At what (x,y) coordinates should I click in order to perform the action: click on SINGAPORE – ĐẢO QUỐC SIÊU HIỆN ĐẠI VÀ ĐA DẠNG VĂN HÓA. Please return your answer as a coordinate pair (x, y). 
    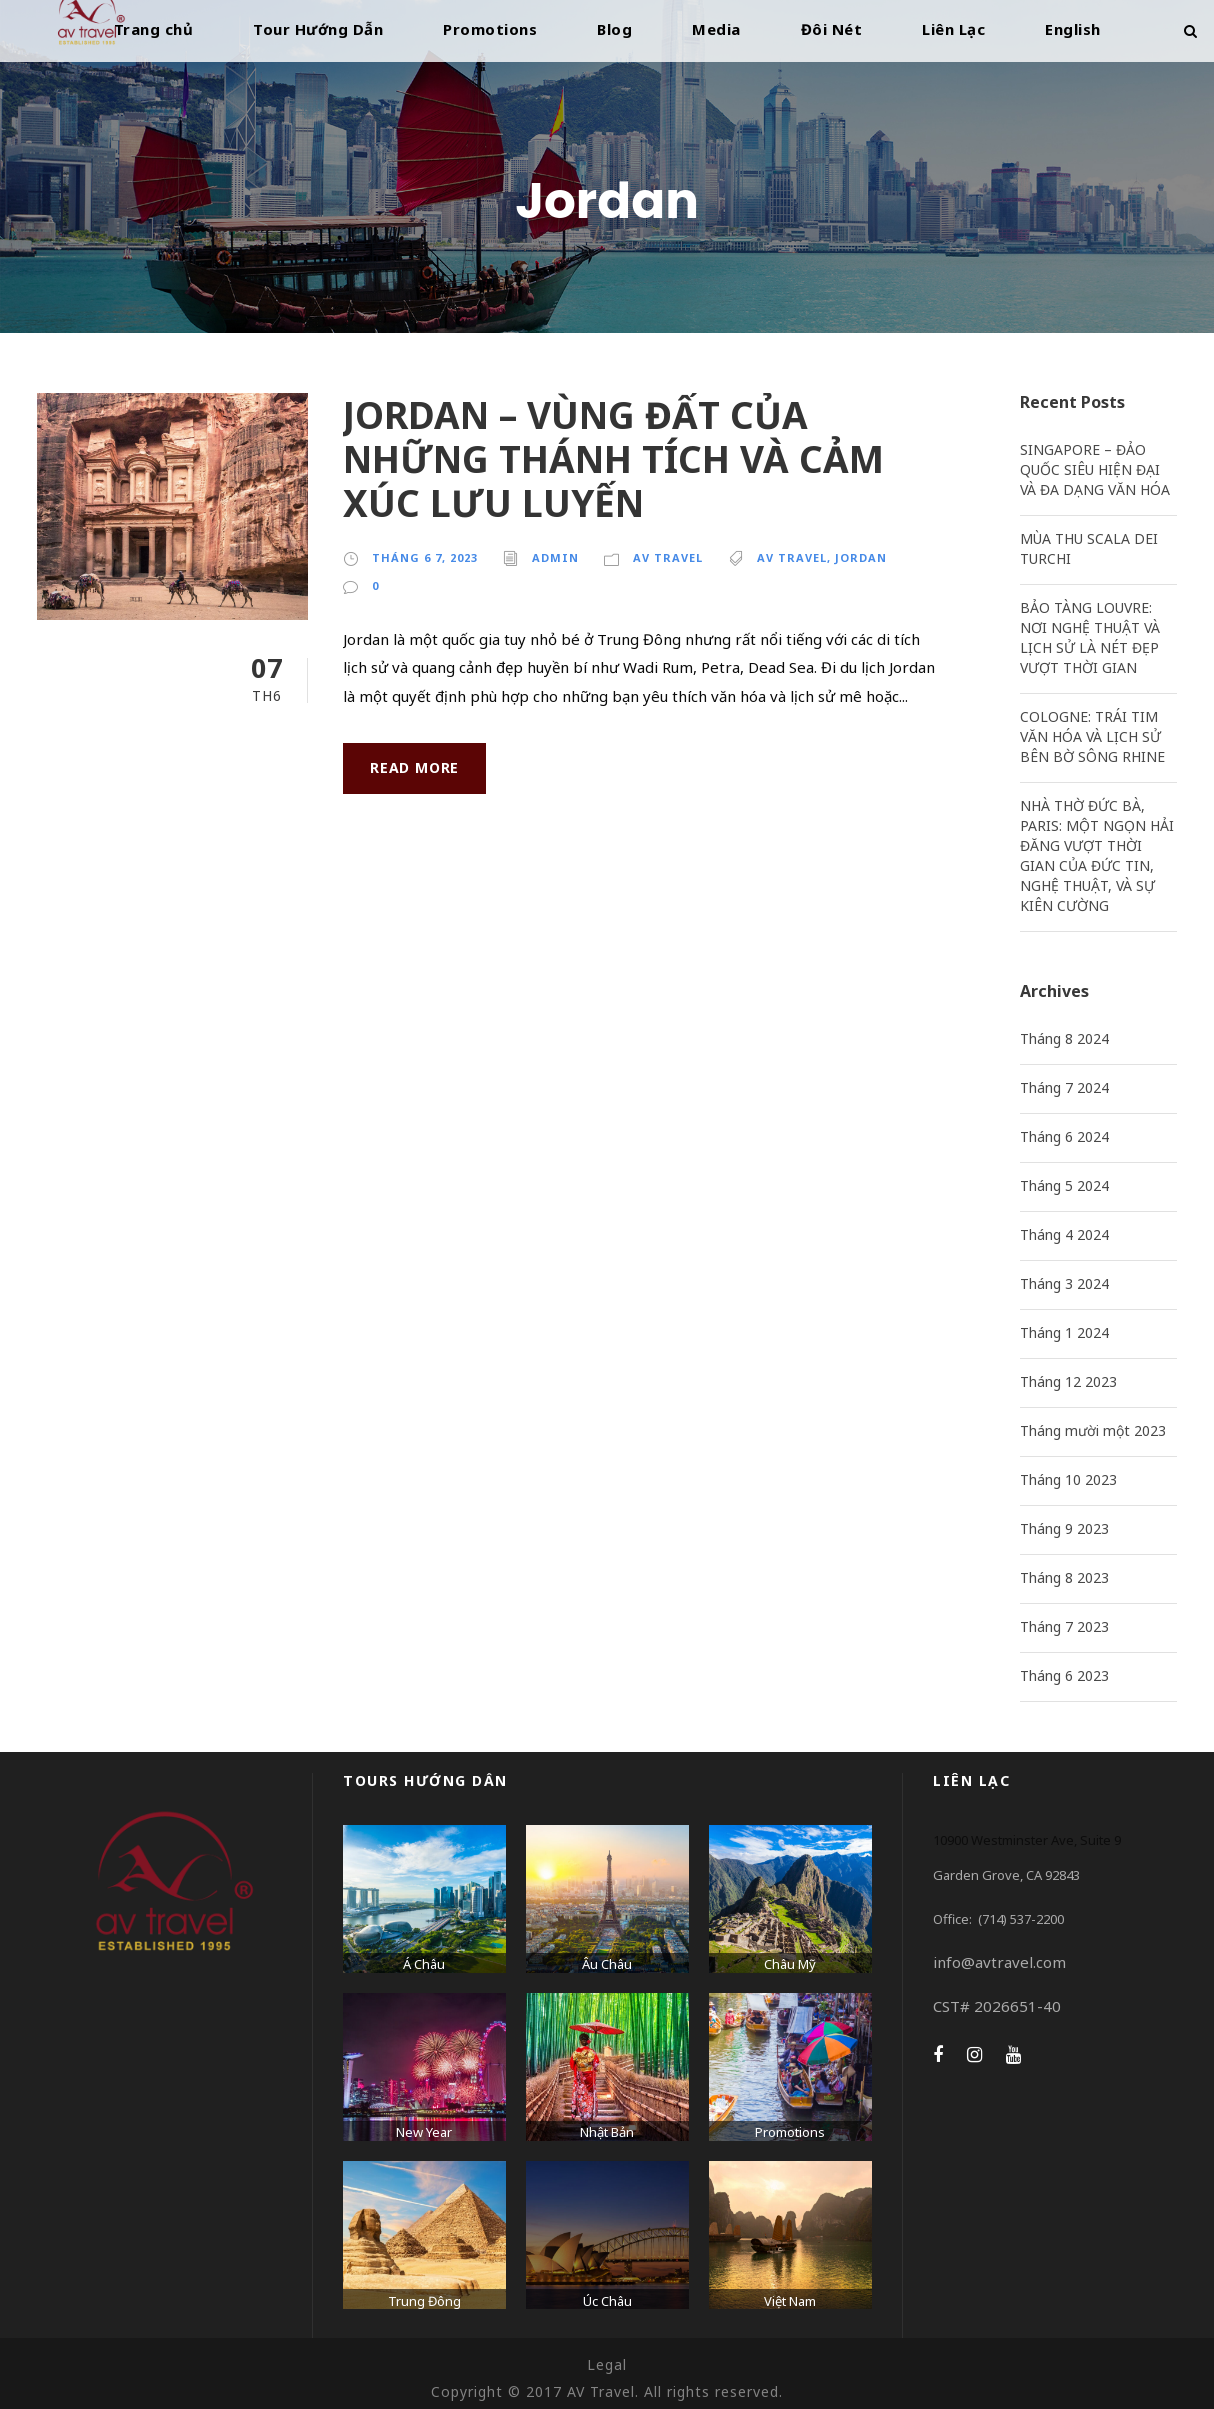
    Looking at the image, I should click on (1095, 469).